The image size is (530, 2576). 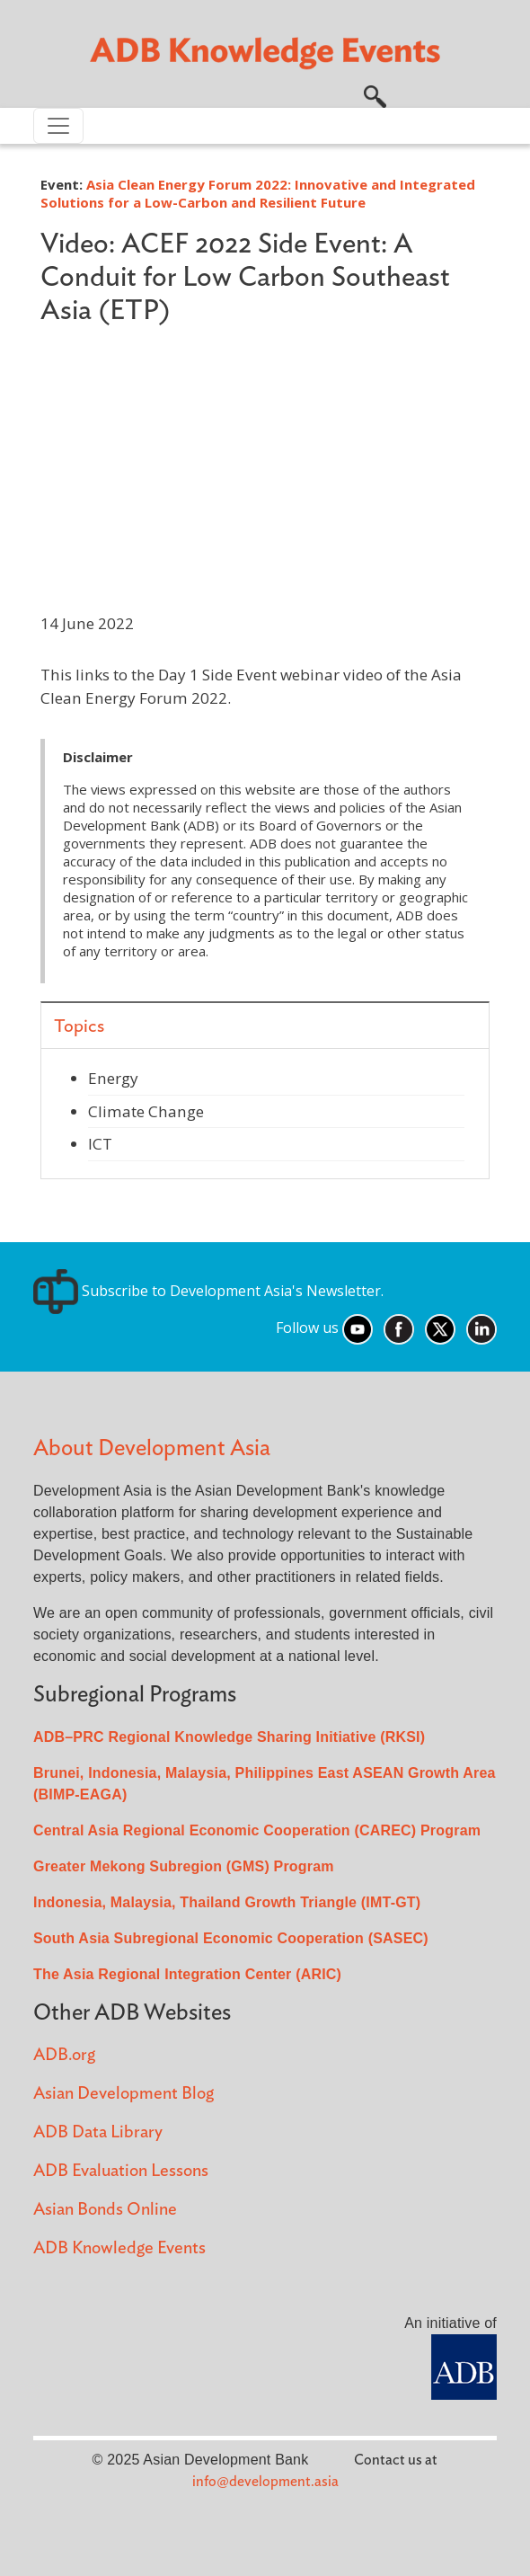 I want to click on [button], so click(x=375, y=94).